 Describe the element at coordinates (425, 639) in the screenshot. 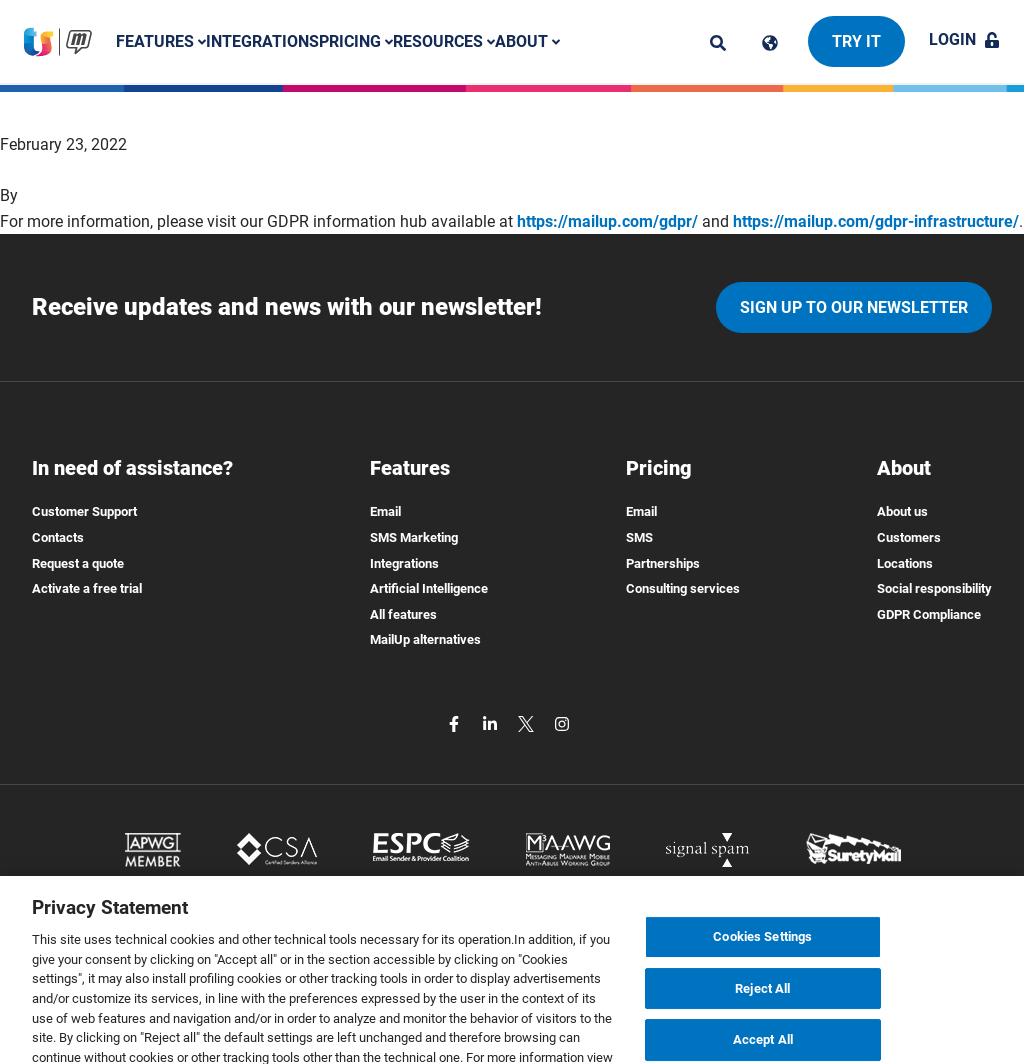

I see `MailUp alternatives` at that location.